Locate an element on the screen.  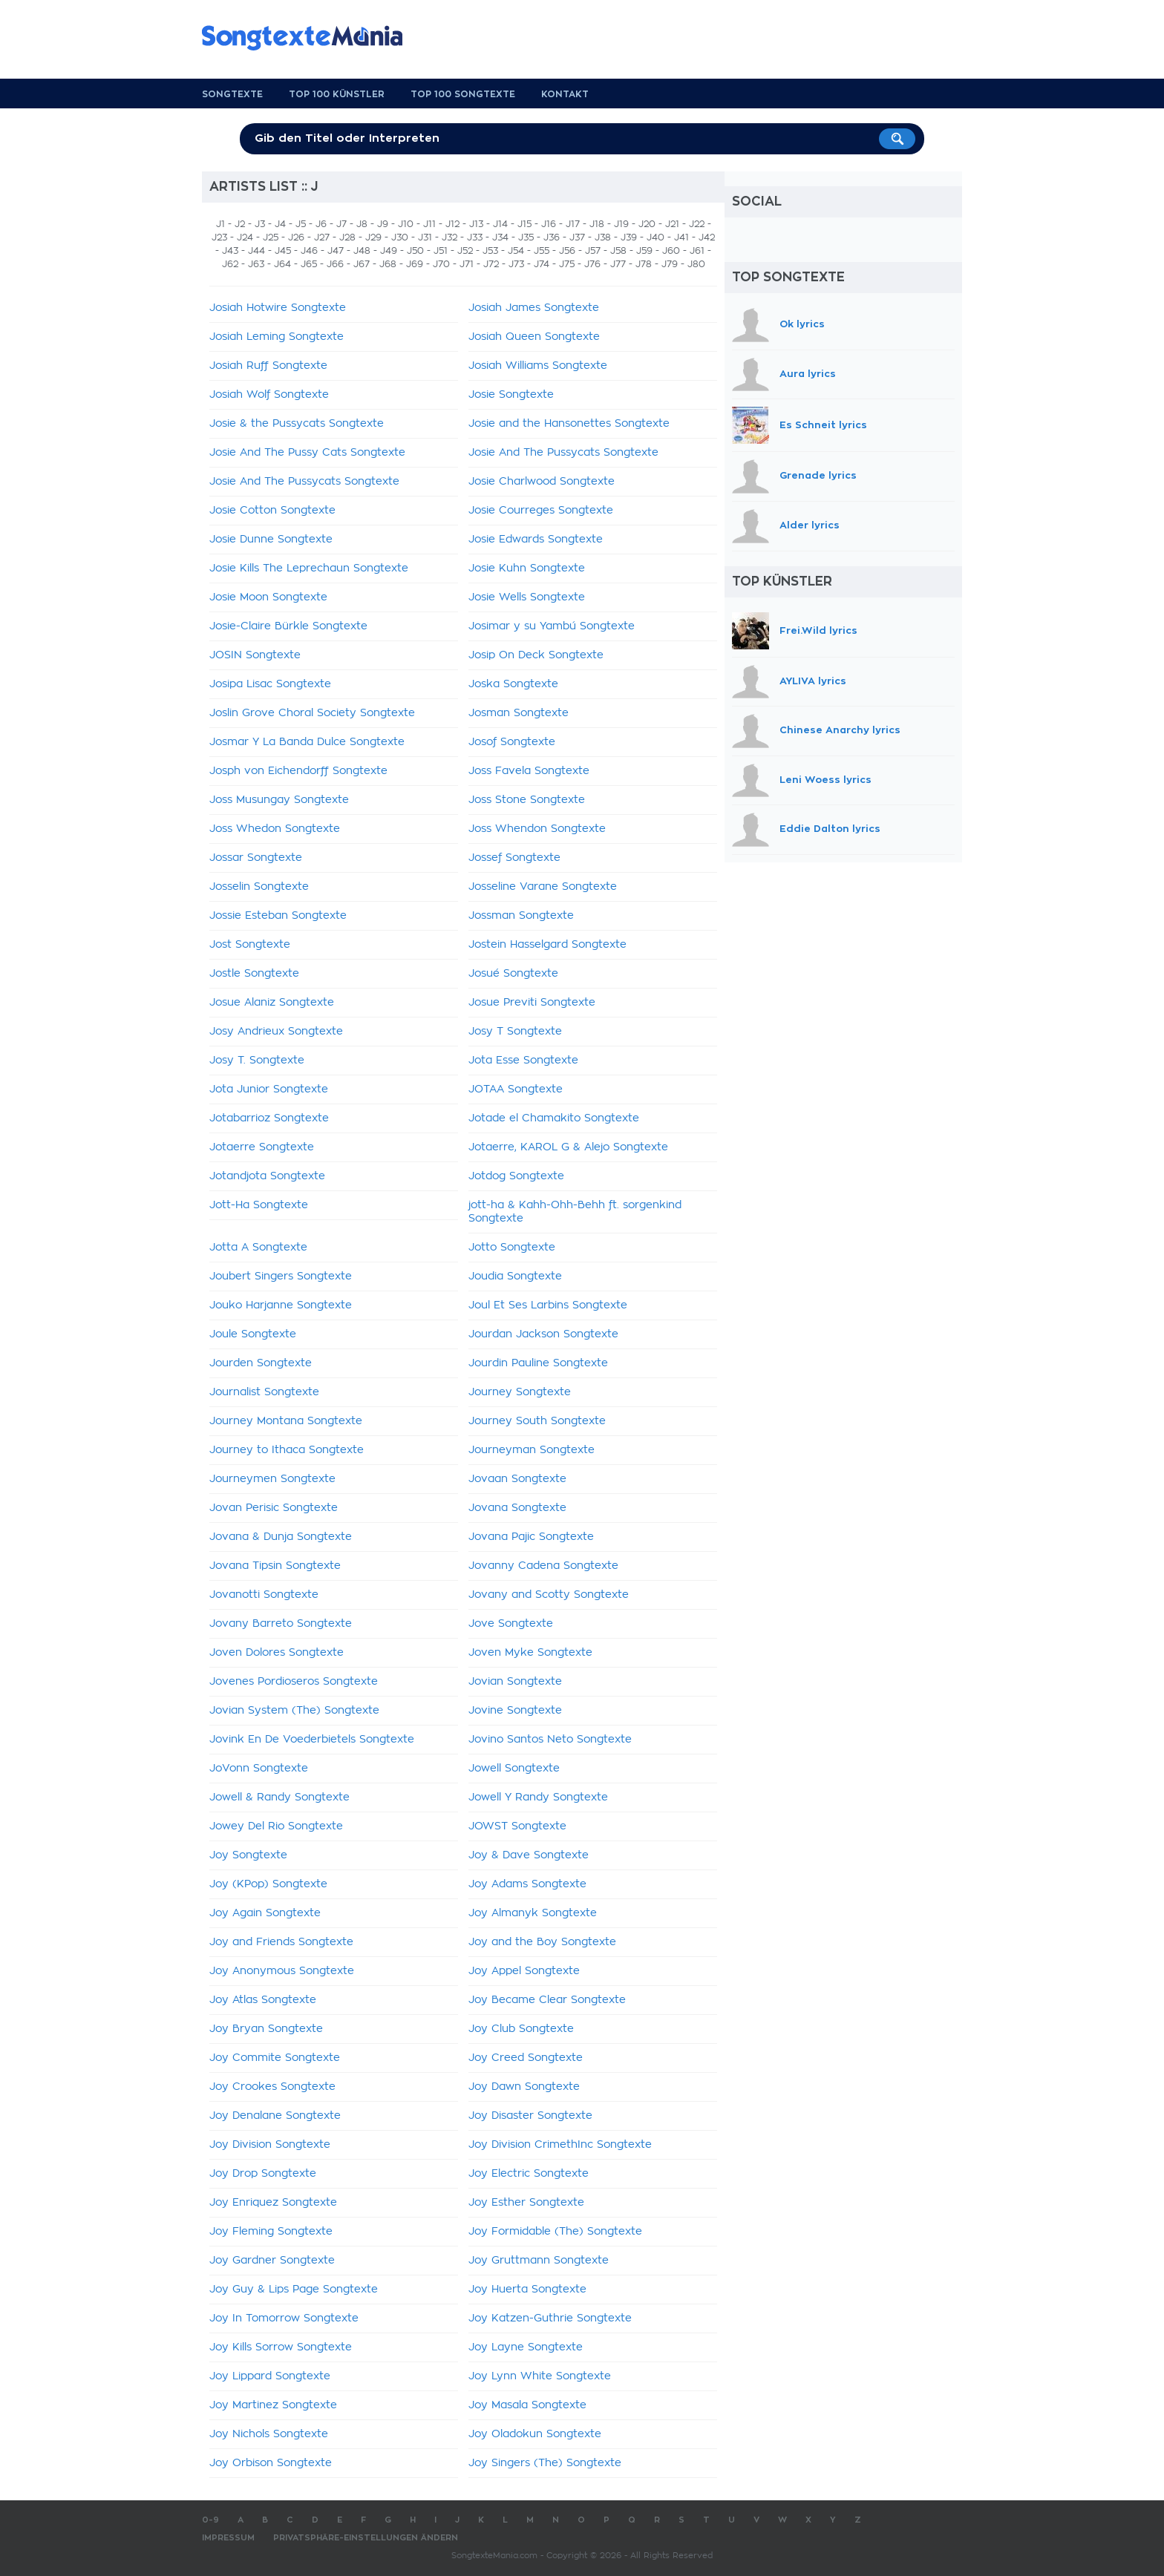
Joy and Friends Songtexte is located at coordinates (281, 1942).